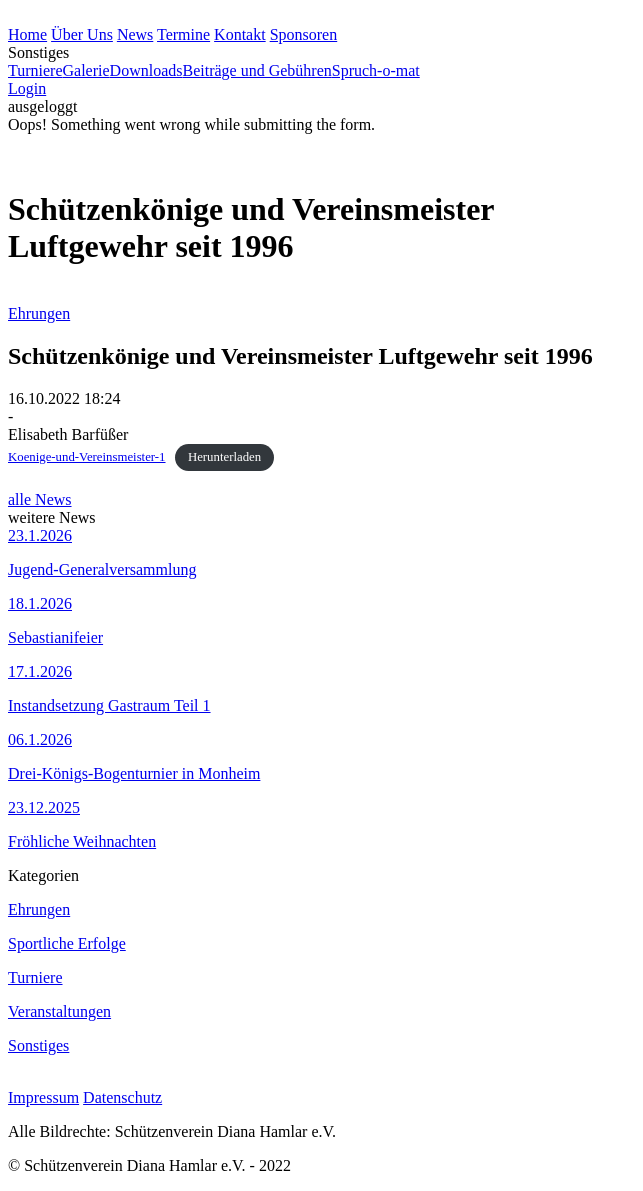 The width and height of the screenshot is (643, 1191). I want to click on Datenschutz, so click(122, 1097).